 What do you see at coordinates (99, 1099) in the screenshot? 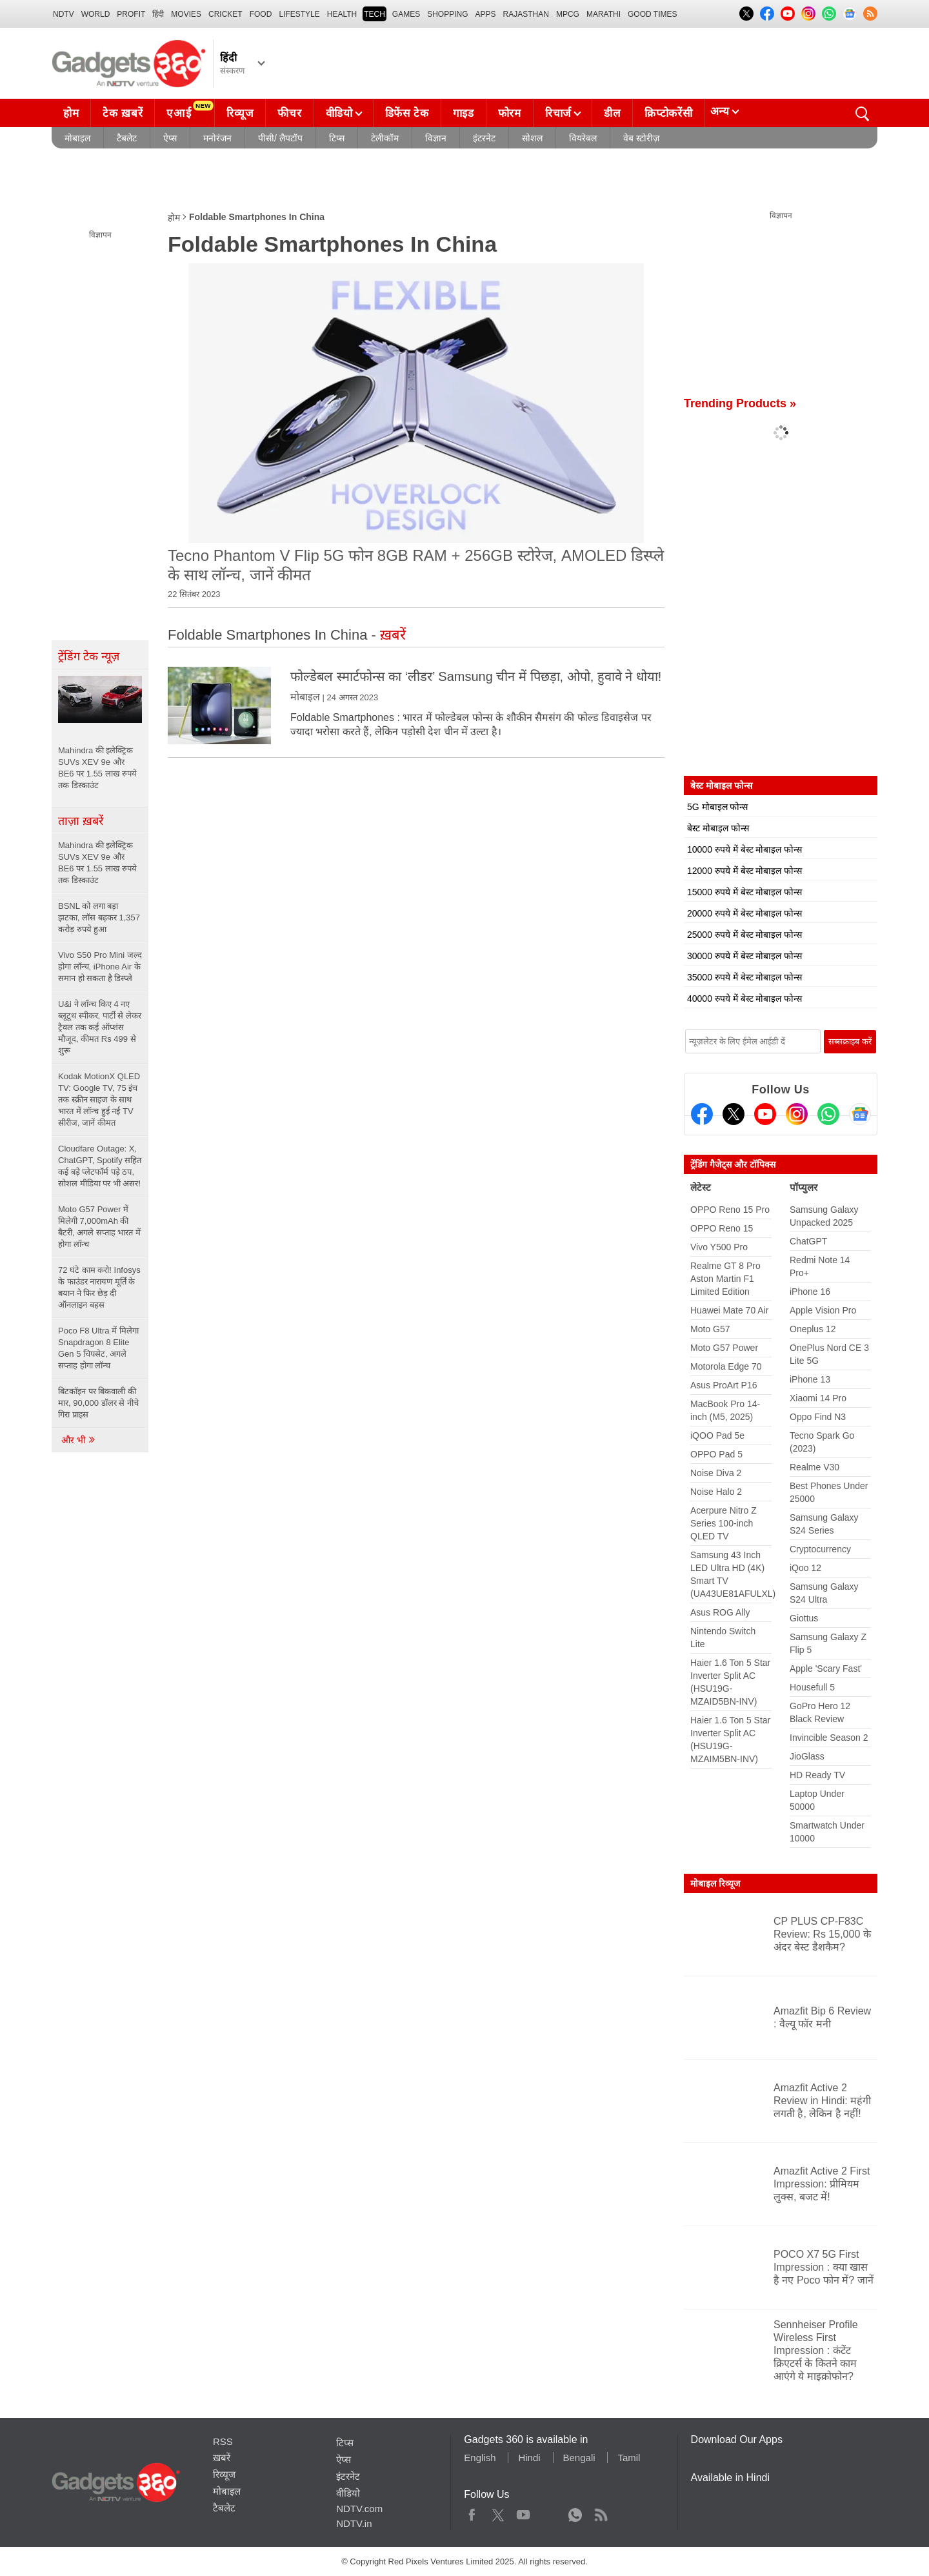
I see `Kodak MotionX QLED TV: Google TV, 75 इंच तक स्क्रीन साइज के साथ भारत में लॉन्च हुई नई TV सीरीज, जानें कीमत` at bounding box center [99, 1099].